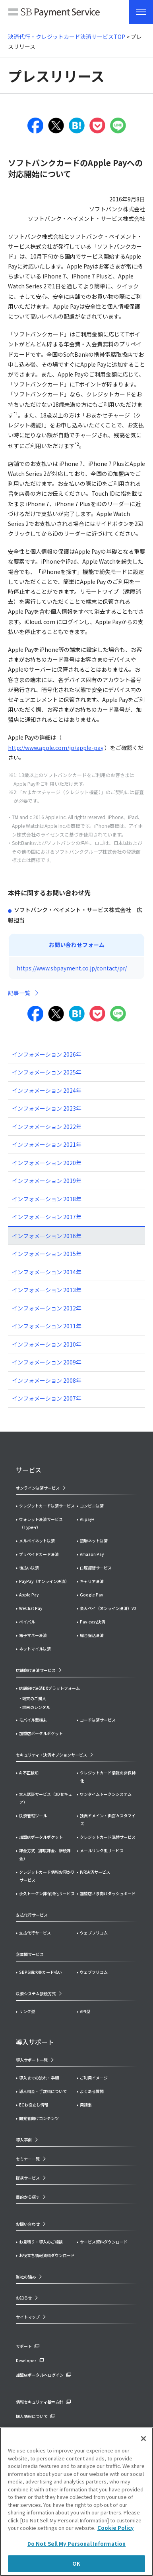 This screenshot has width=153, height=2576. I want to click on 記事一覧, so click(19, 993).